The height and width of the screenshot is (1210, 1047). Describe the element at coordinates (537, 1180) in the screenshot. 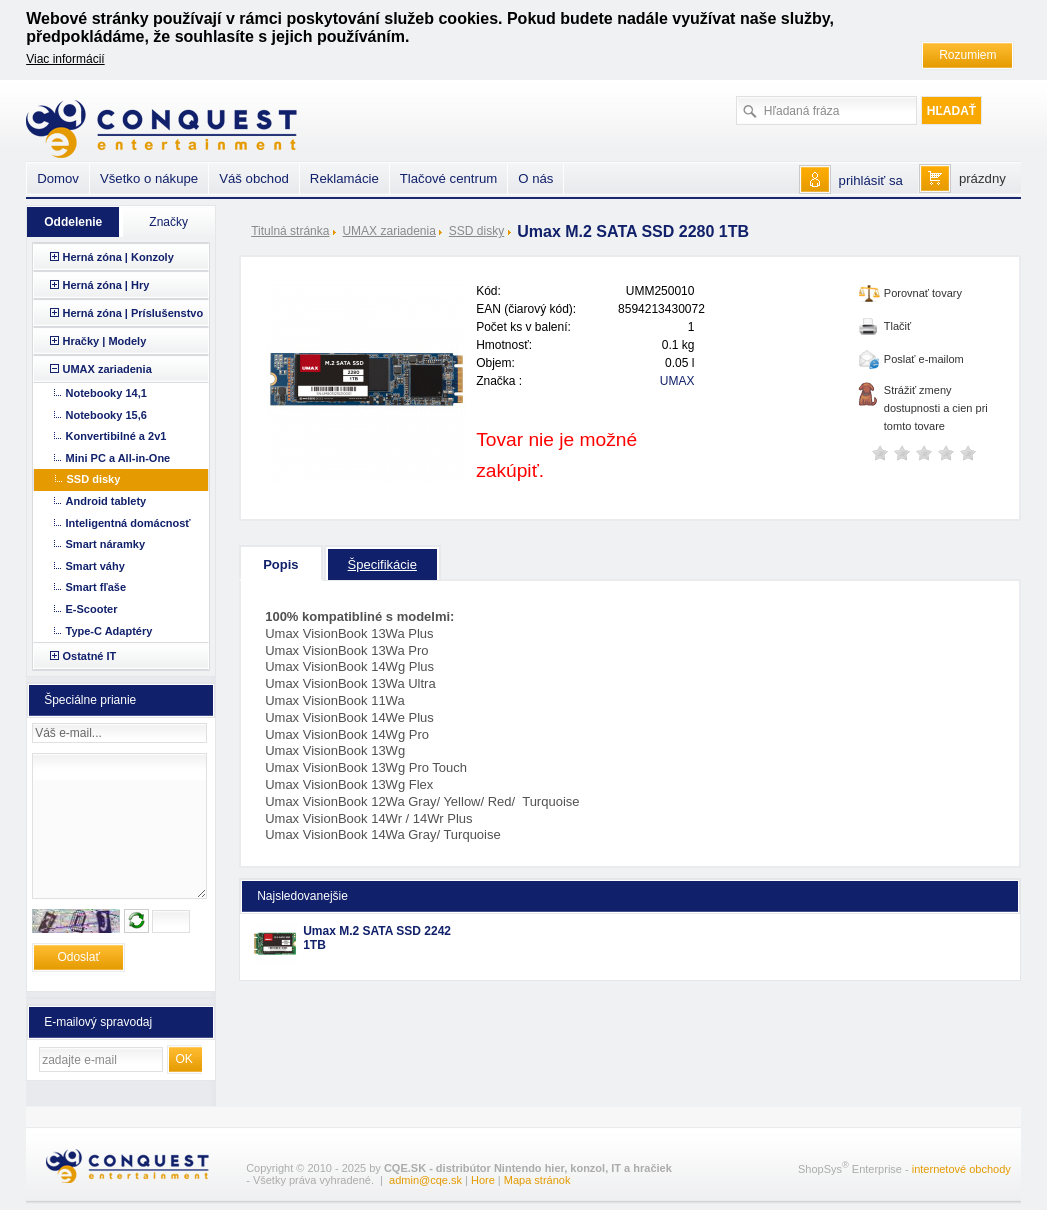

I see `Mapa stránok` at that location.